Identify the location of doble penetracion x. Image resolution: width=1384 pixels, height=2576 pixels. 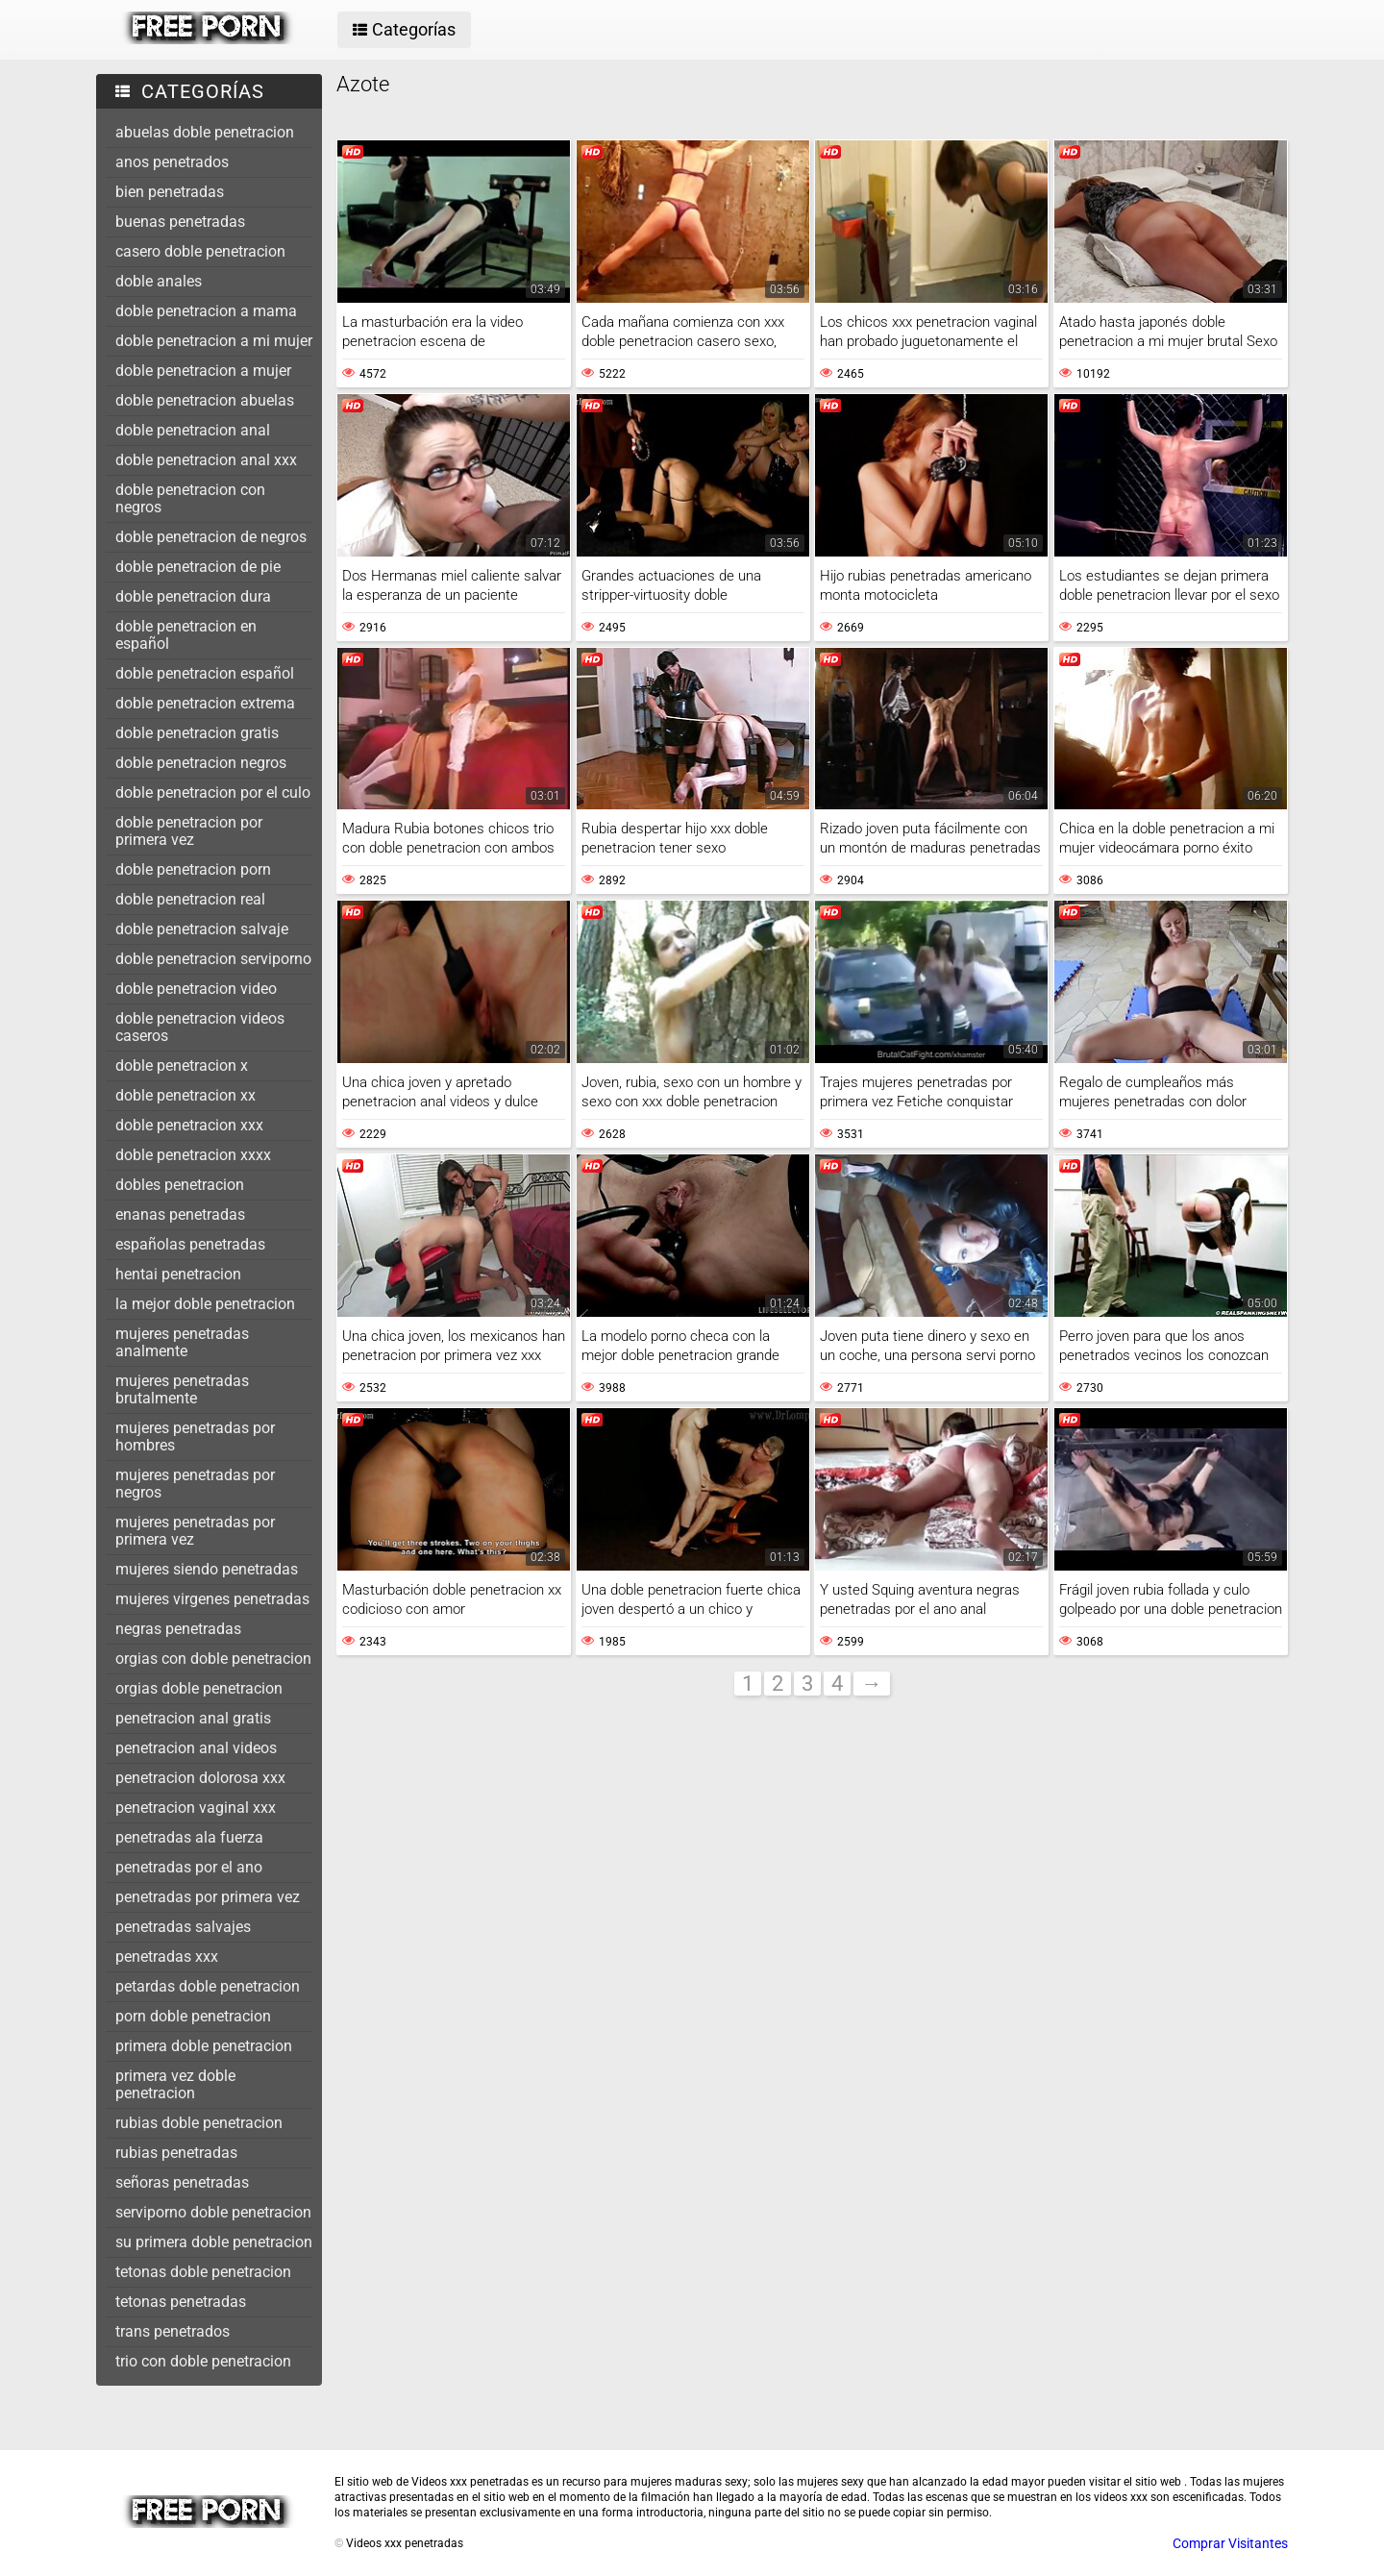
(181, 1065).